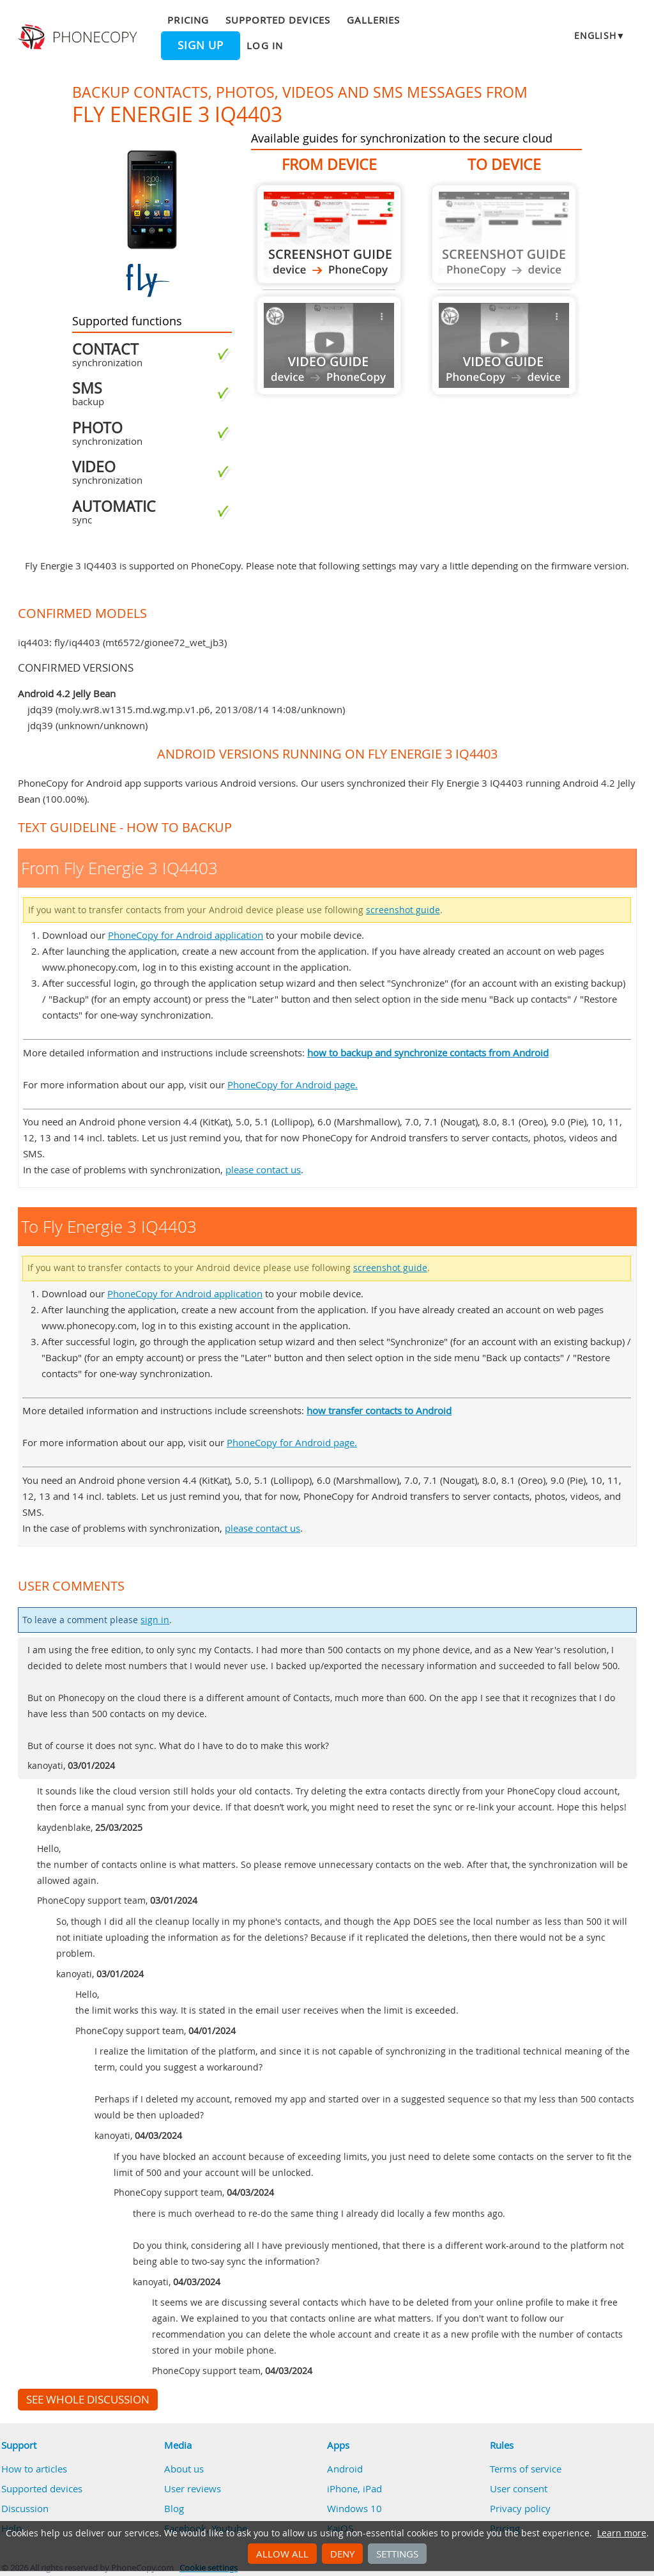 Image resolution: width=654 pixels, height=2576 pixels. Describe the element at coordinates (292, 1084) in the screenshot. I see `PhoneCopy for Android page.` at that location.